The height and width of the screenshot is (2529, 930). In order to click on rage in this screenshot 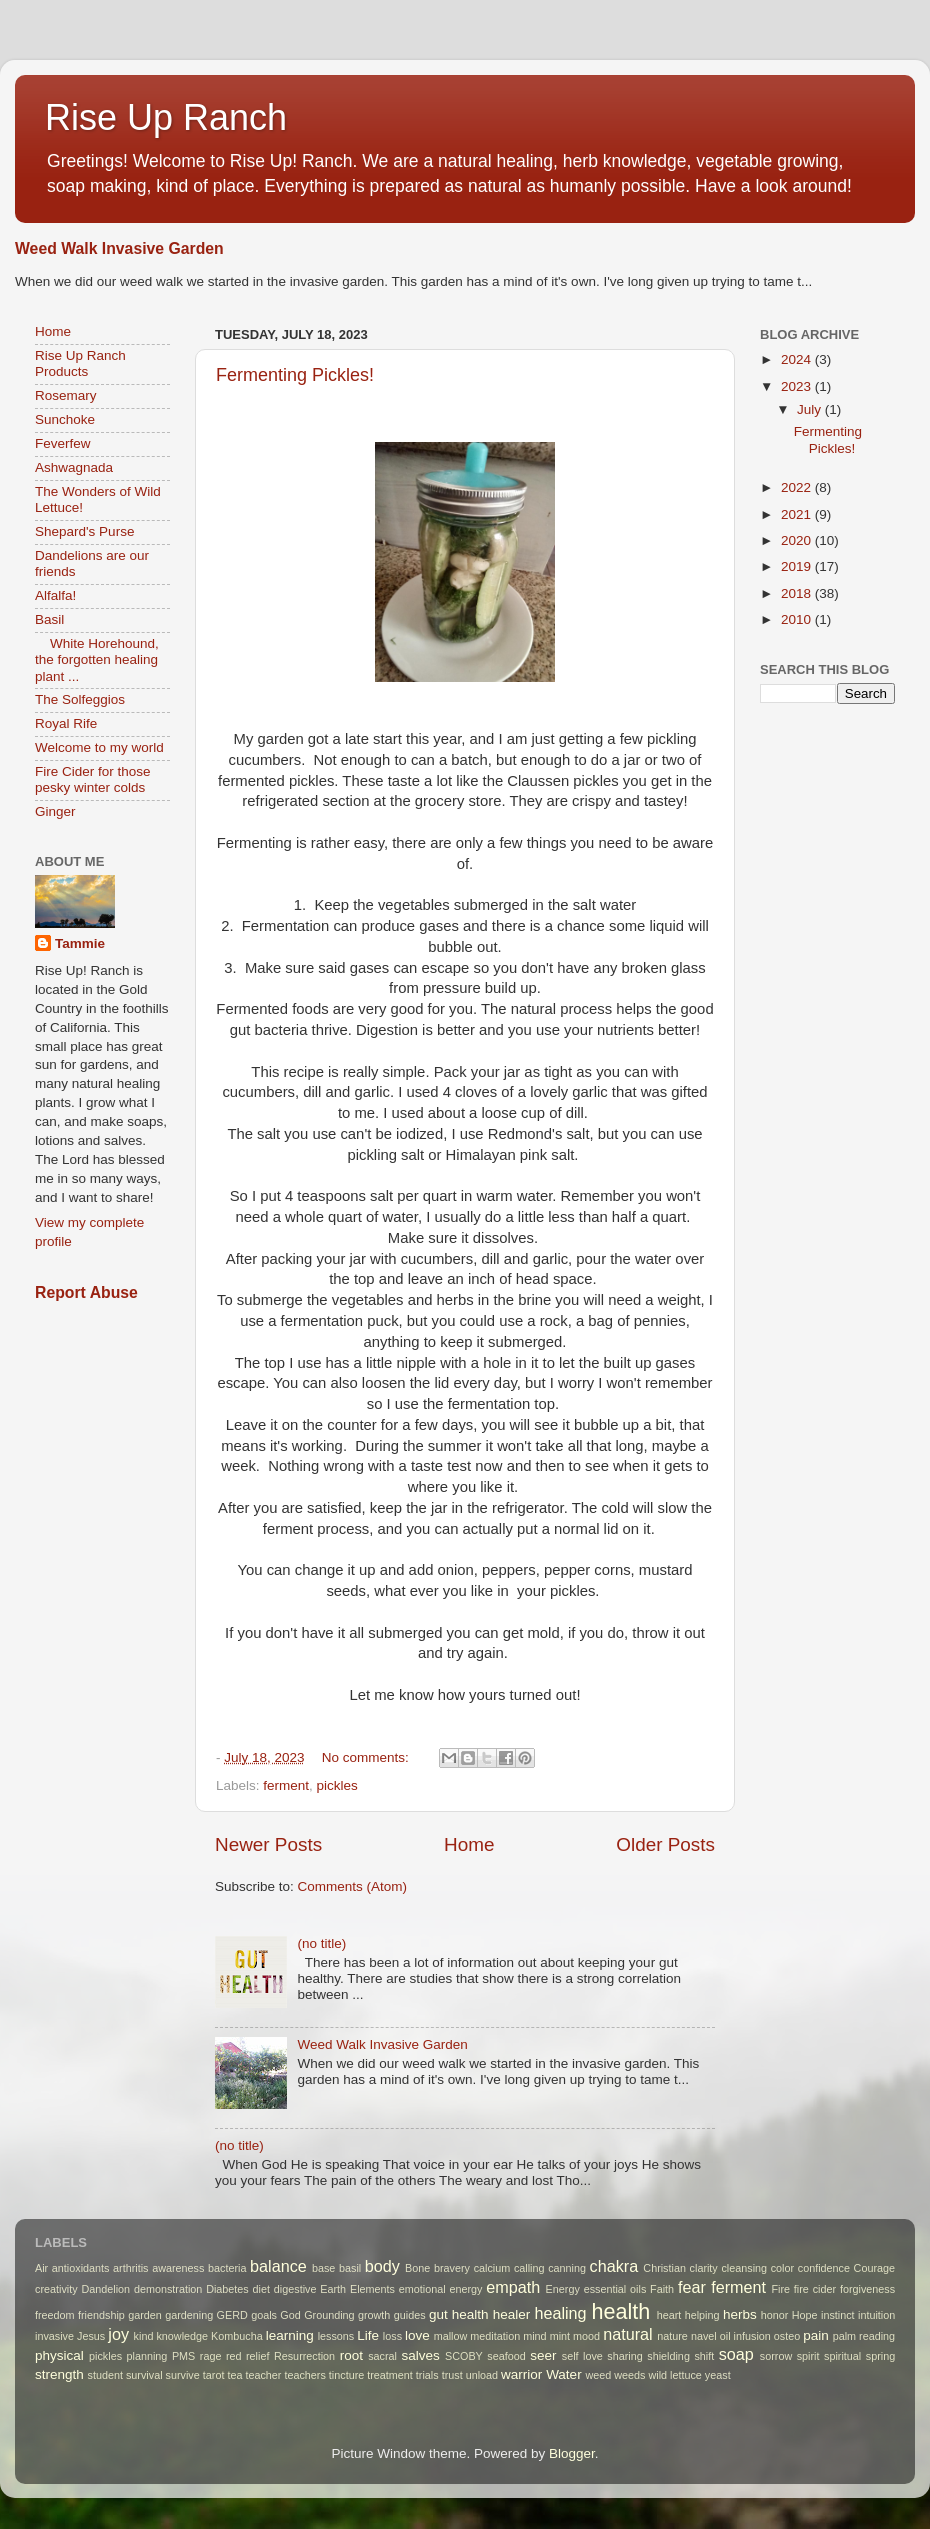, I will do `click(211, 2356)`.